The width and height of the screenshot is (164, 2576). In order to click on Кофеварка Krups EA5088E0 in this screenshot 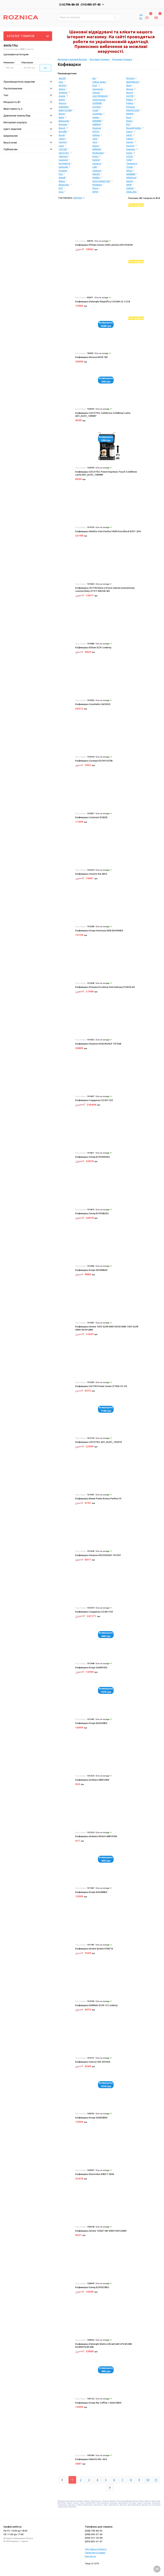, I will do `click(91, 1892)`.